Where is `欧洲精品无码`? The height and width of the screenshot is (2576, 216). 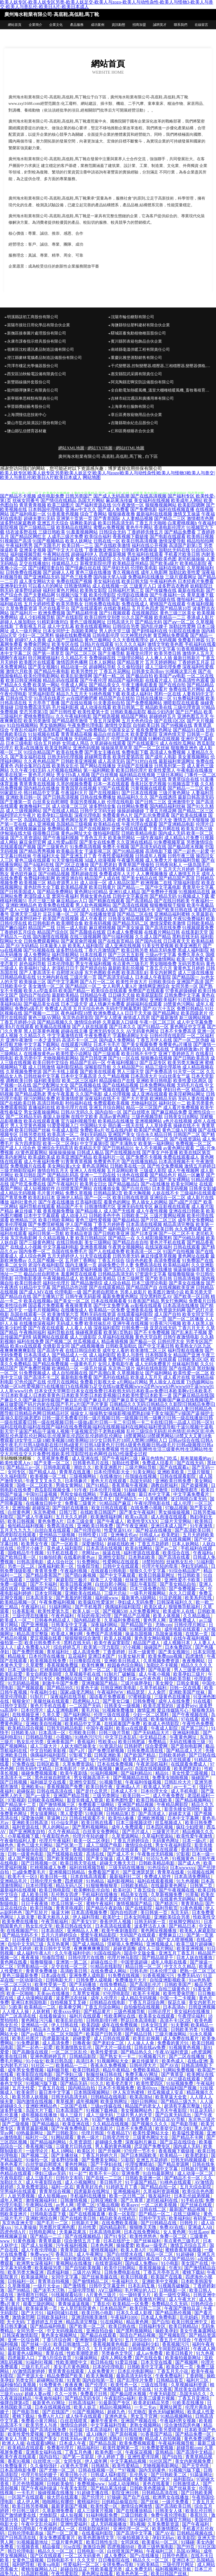 欧洲精品无码 is located at coordinates (163, 1098).